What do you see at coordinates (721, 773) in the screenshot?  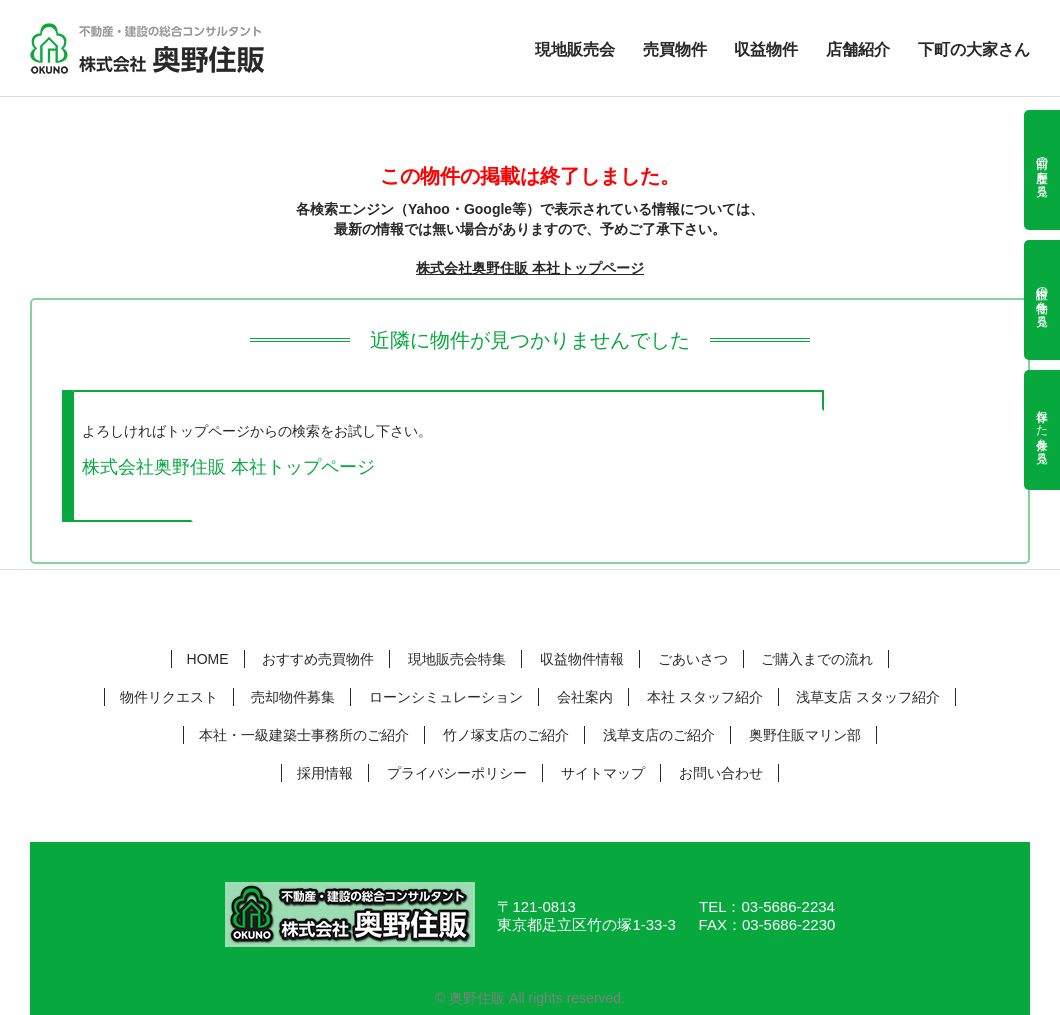 I see `お問い合わせ` at bounding box center [721, 773].